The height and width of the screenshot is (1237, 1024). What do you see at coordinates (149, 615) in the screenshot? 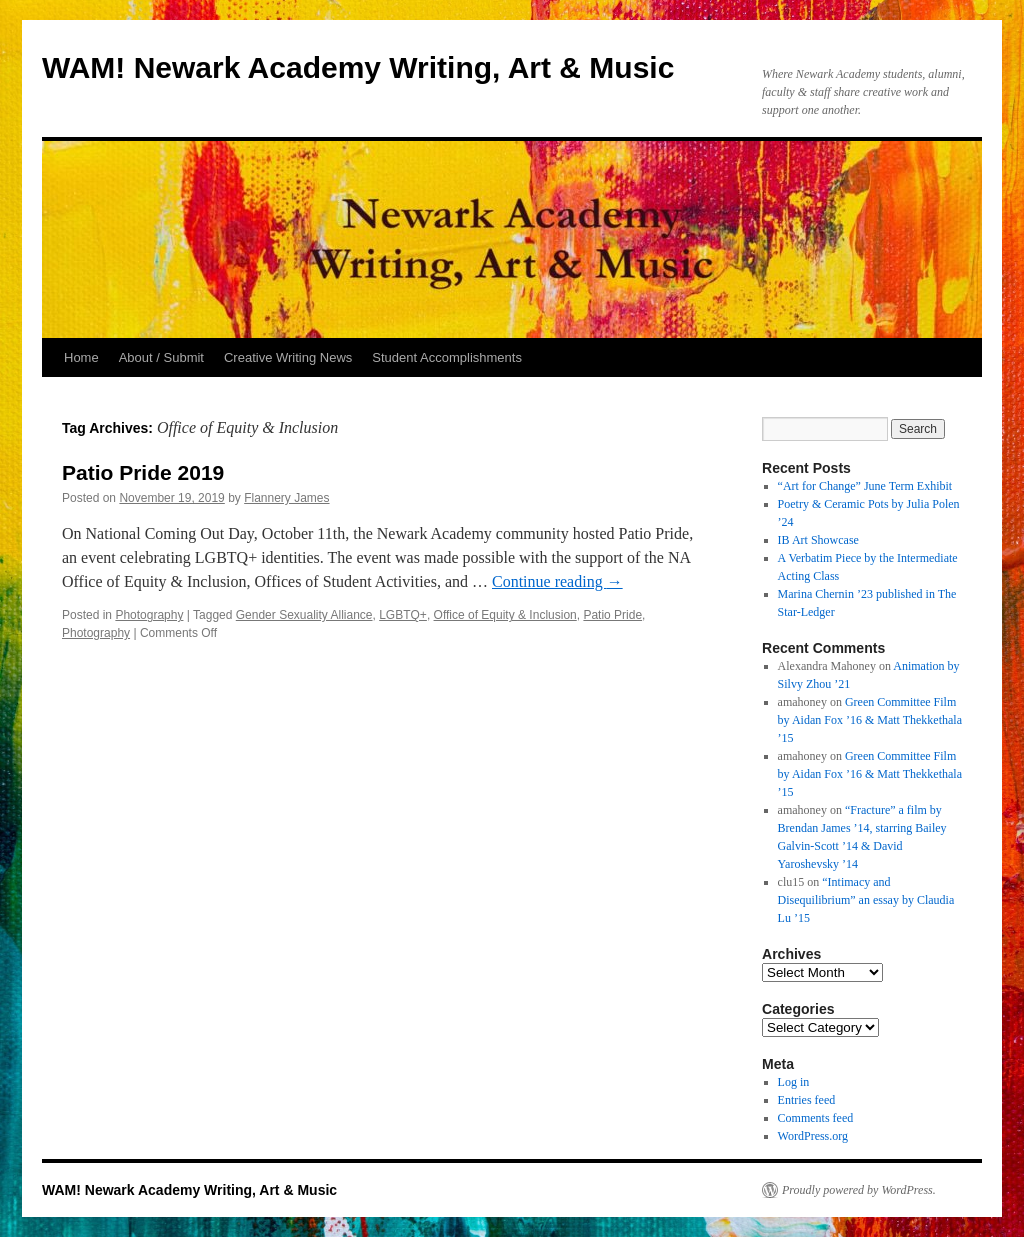
I see `Photography` at bounding box center [149, 615].